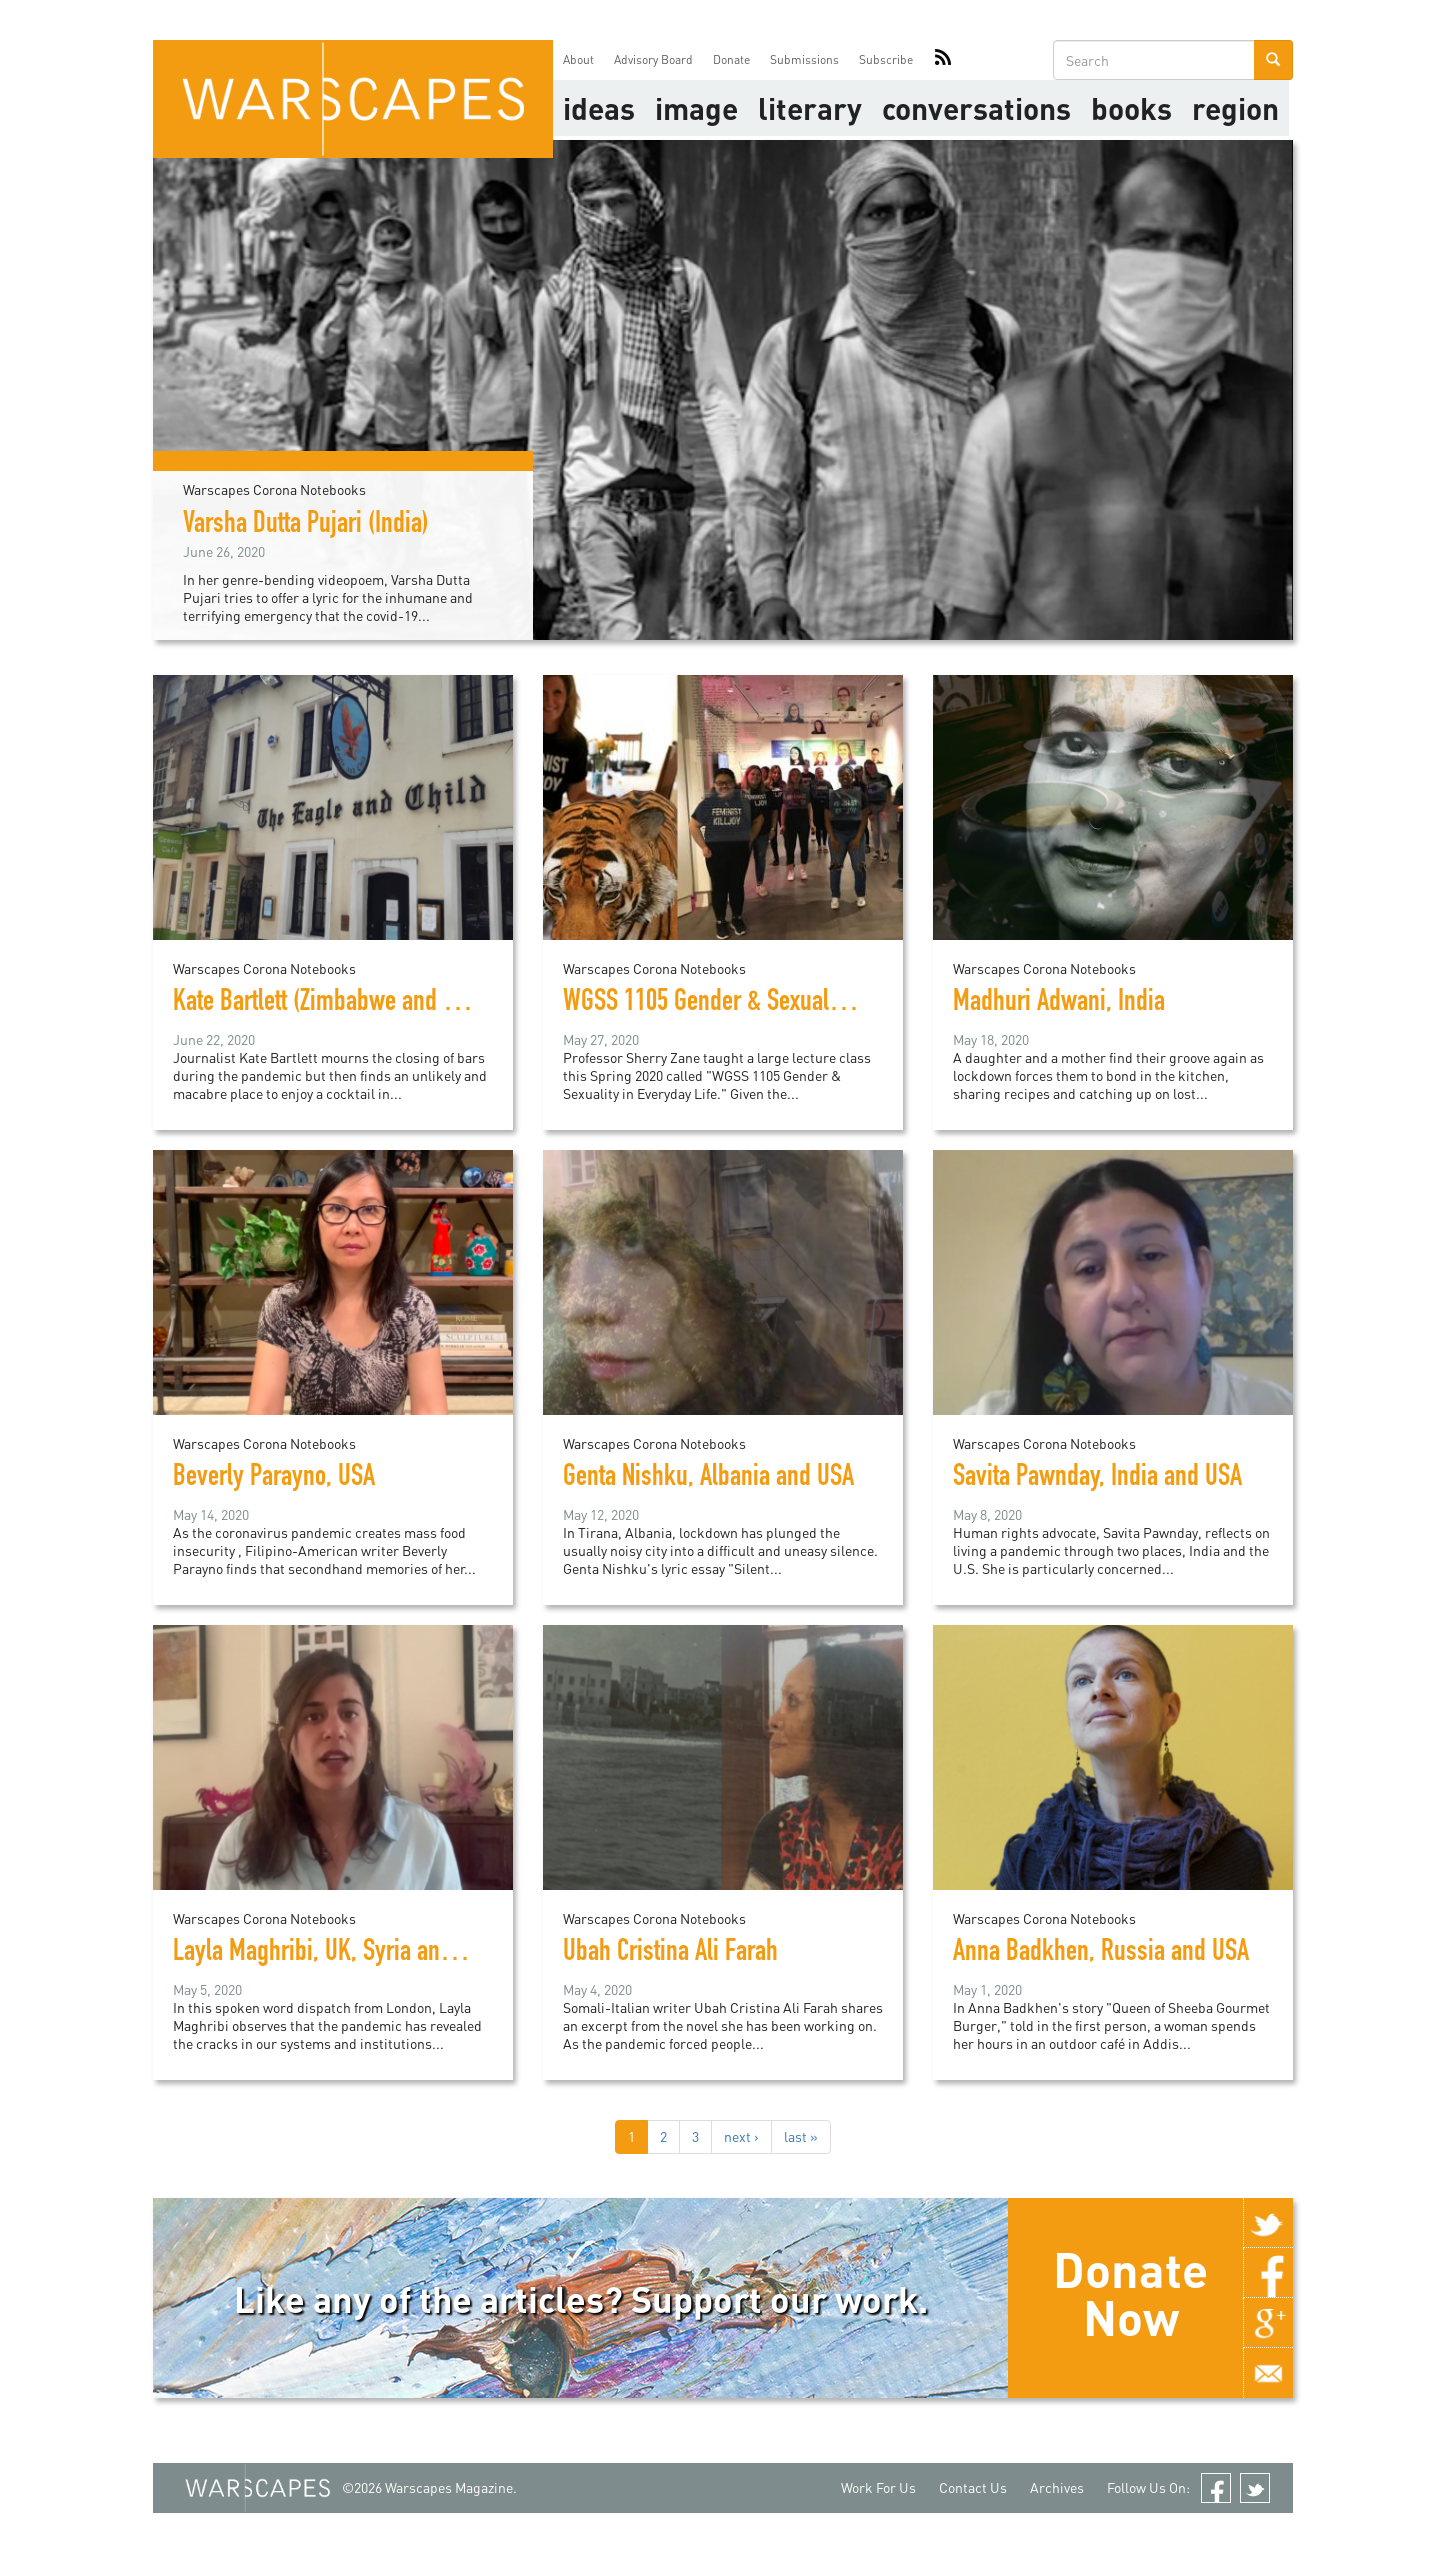  I want to click on WGSS 1105 Gender & Sexuality in Everyday Life, UConn, USA, so click(847, 1004).